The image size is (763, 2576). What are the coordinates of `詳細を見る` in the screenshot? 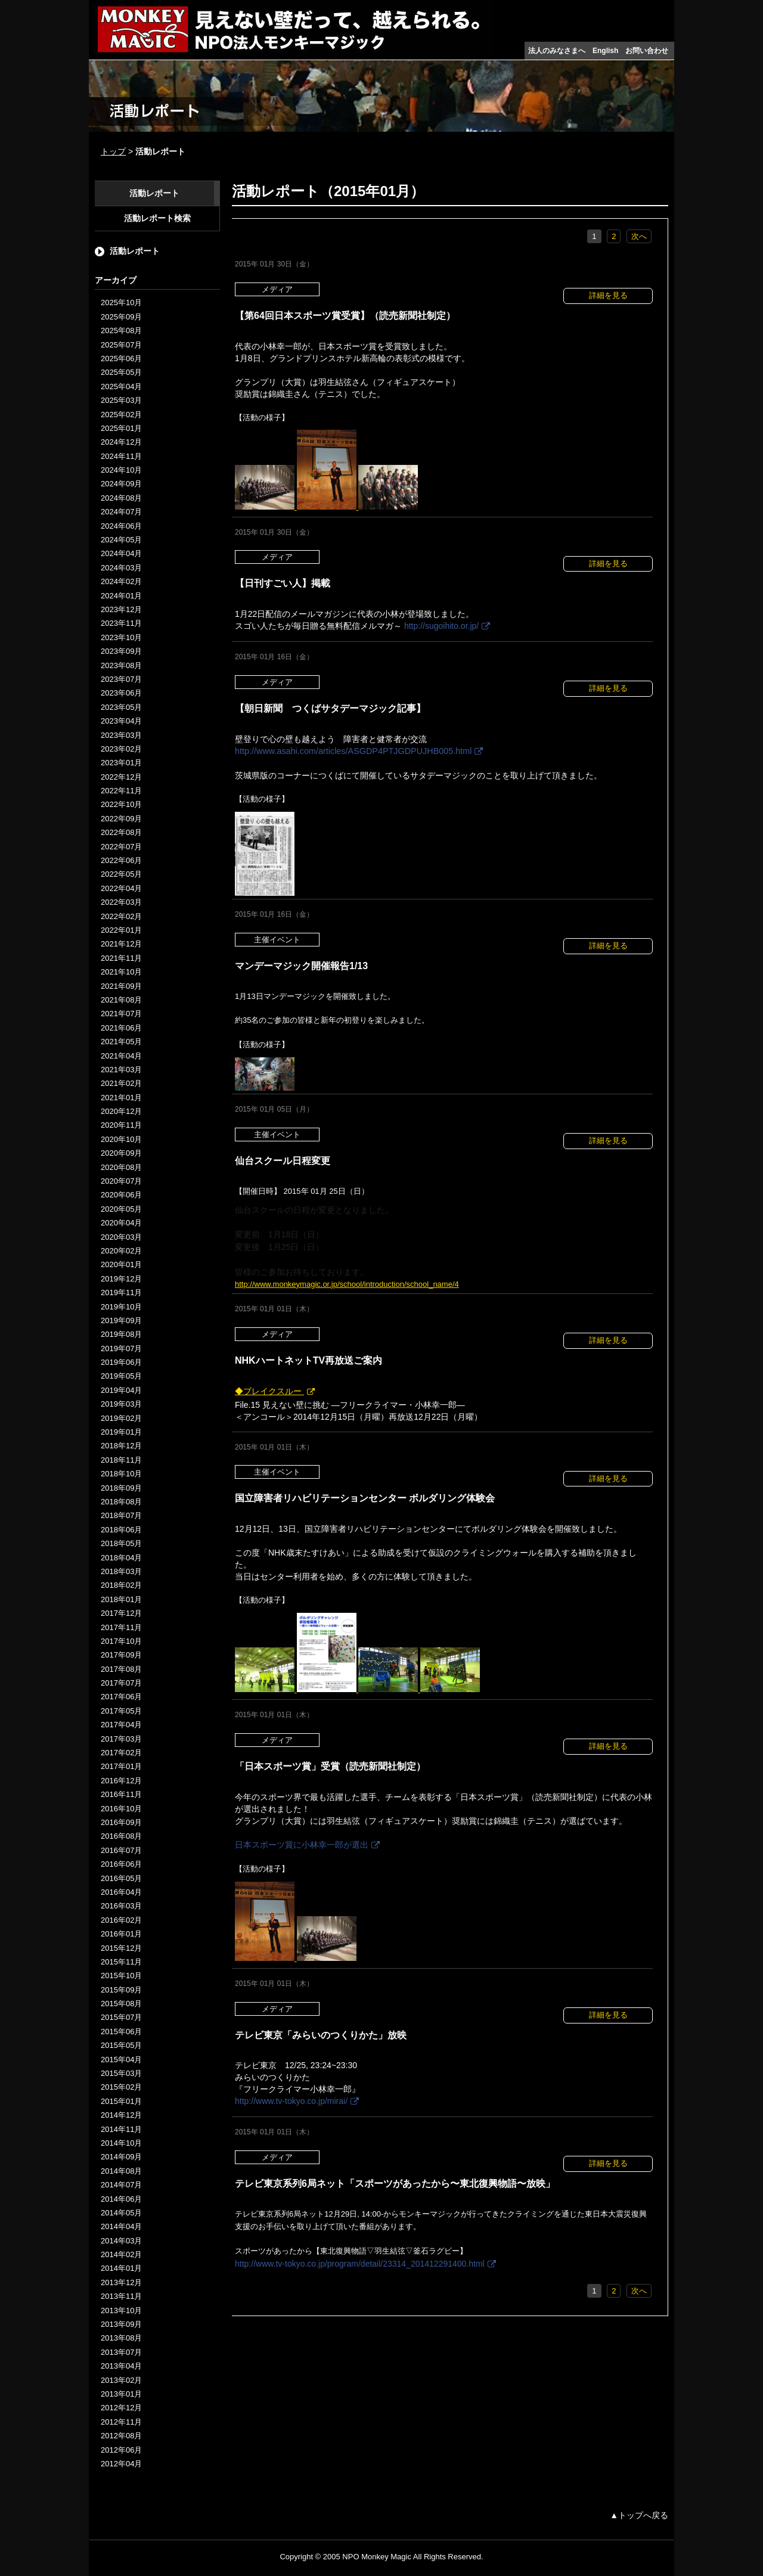 It's located at (608, 295).